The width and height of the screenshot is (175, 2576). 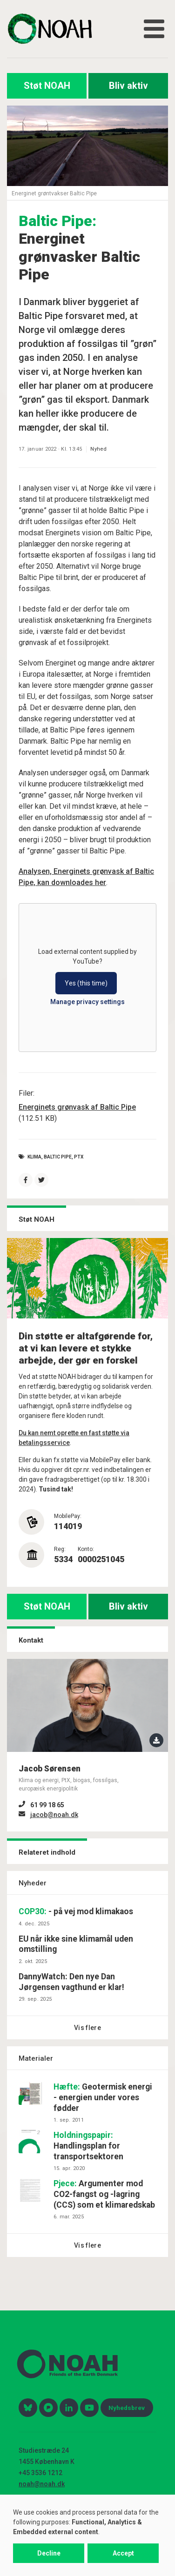 I want to click on Handlingsplan for transportsektoren, so click(x=88, y=2145).